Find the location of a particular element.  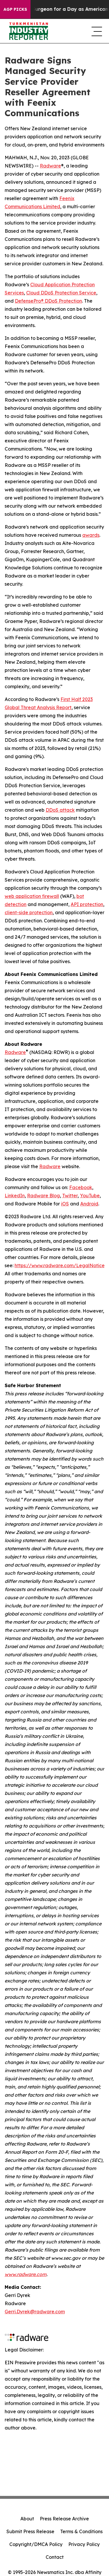

Radware is located at coordinates (50, 166).